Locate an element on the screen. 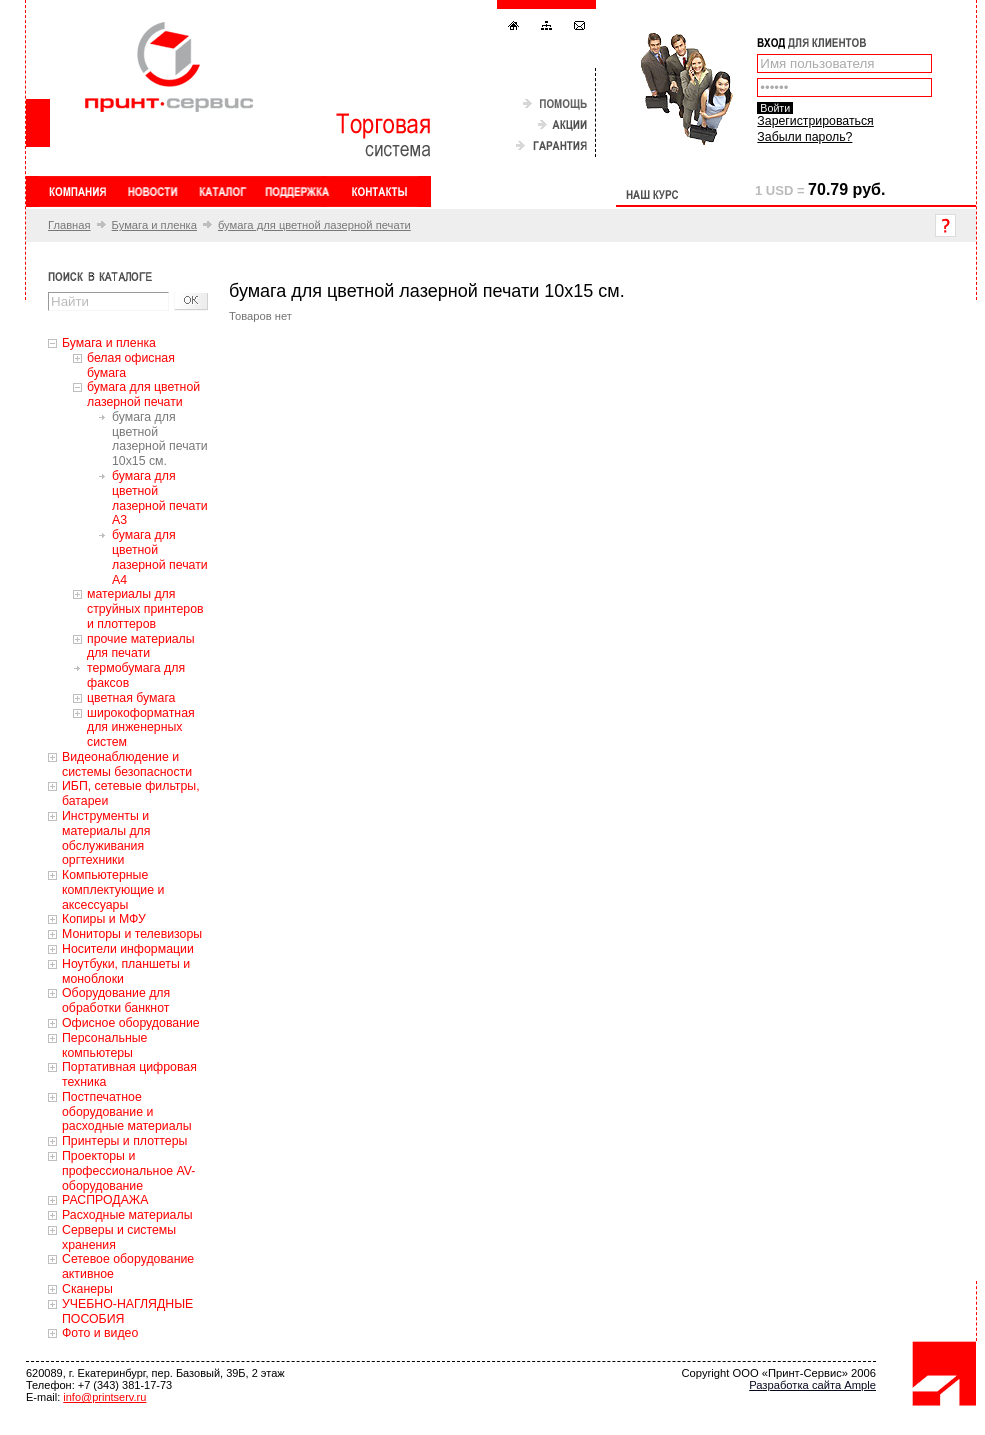  Принтеры и плоттеры is located at coordinates (124, 1141).